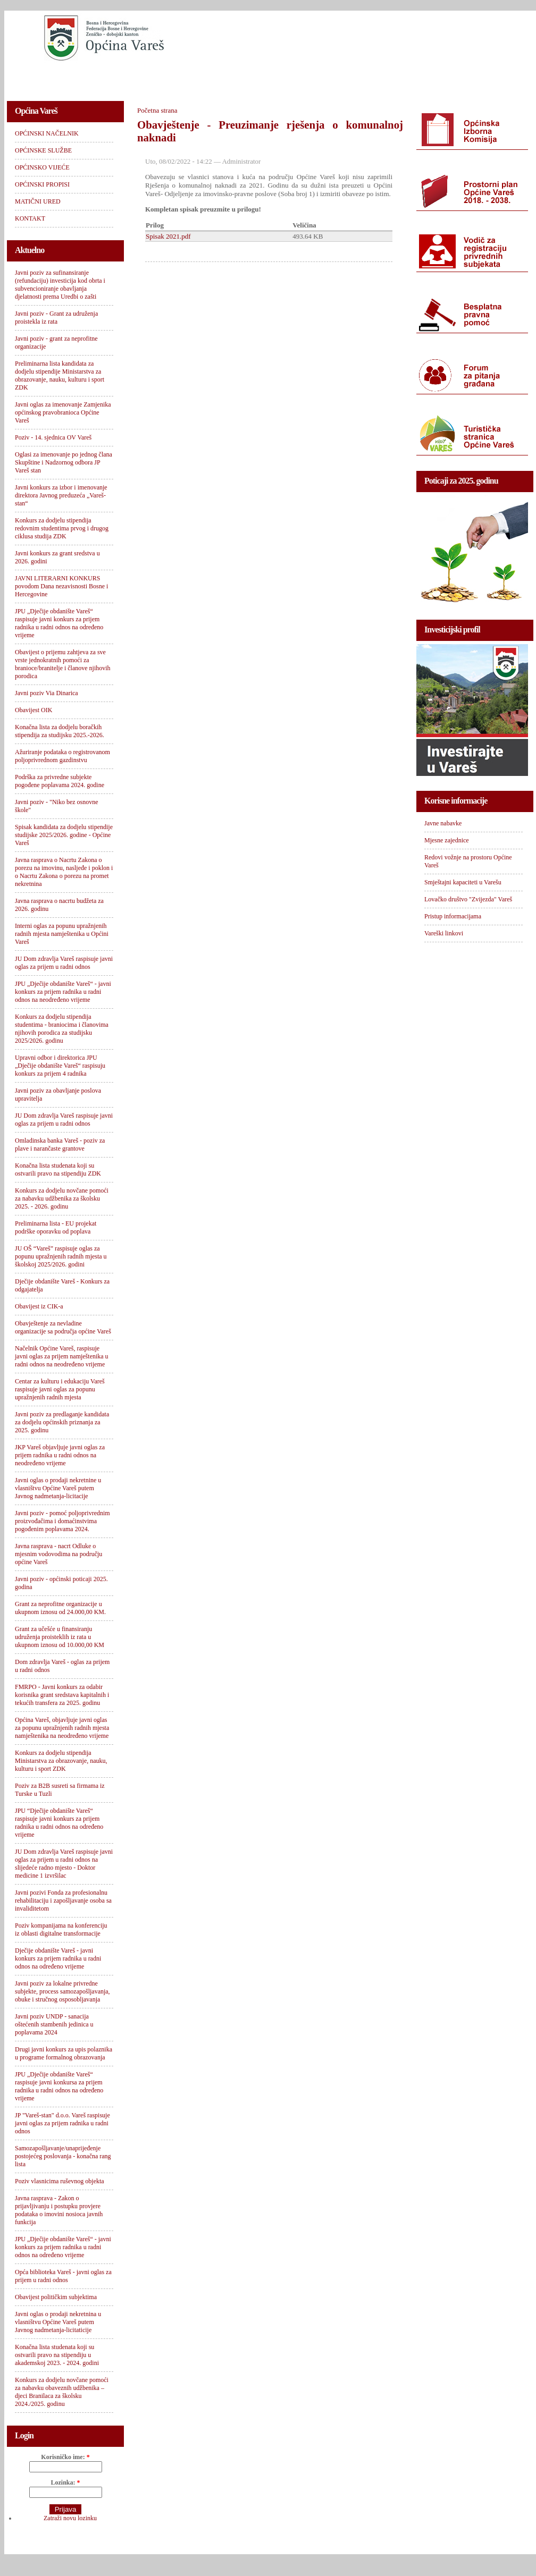 Image resolution: width=536 pixels, height=2576 pixels. Describe the element at coordinates (56, 2297) in the screenshot. I see `Obavijest političkim subjektima` at that location.